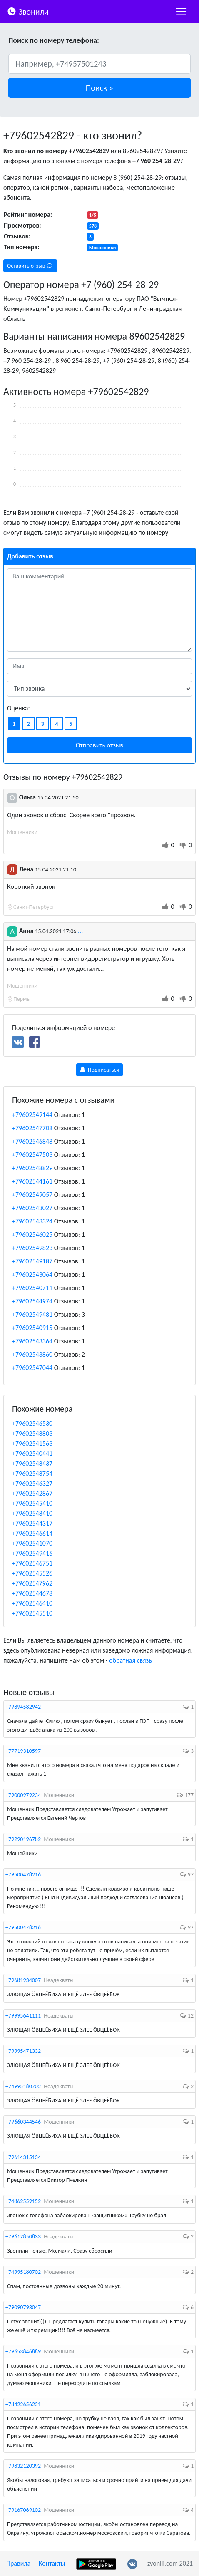  Describe the element at coordinates (32, 1553) in the screenshot. I see `+79602549416` at that location.